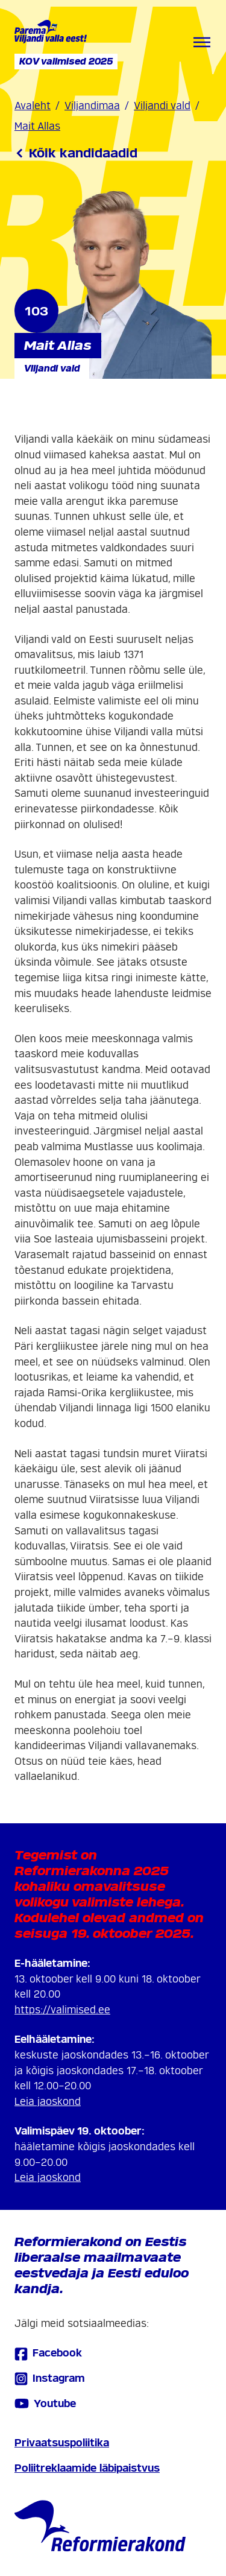  I want to click on Leia jaoskond, so click(47, 2101).